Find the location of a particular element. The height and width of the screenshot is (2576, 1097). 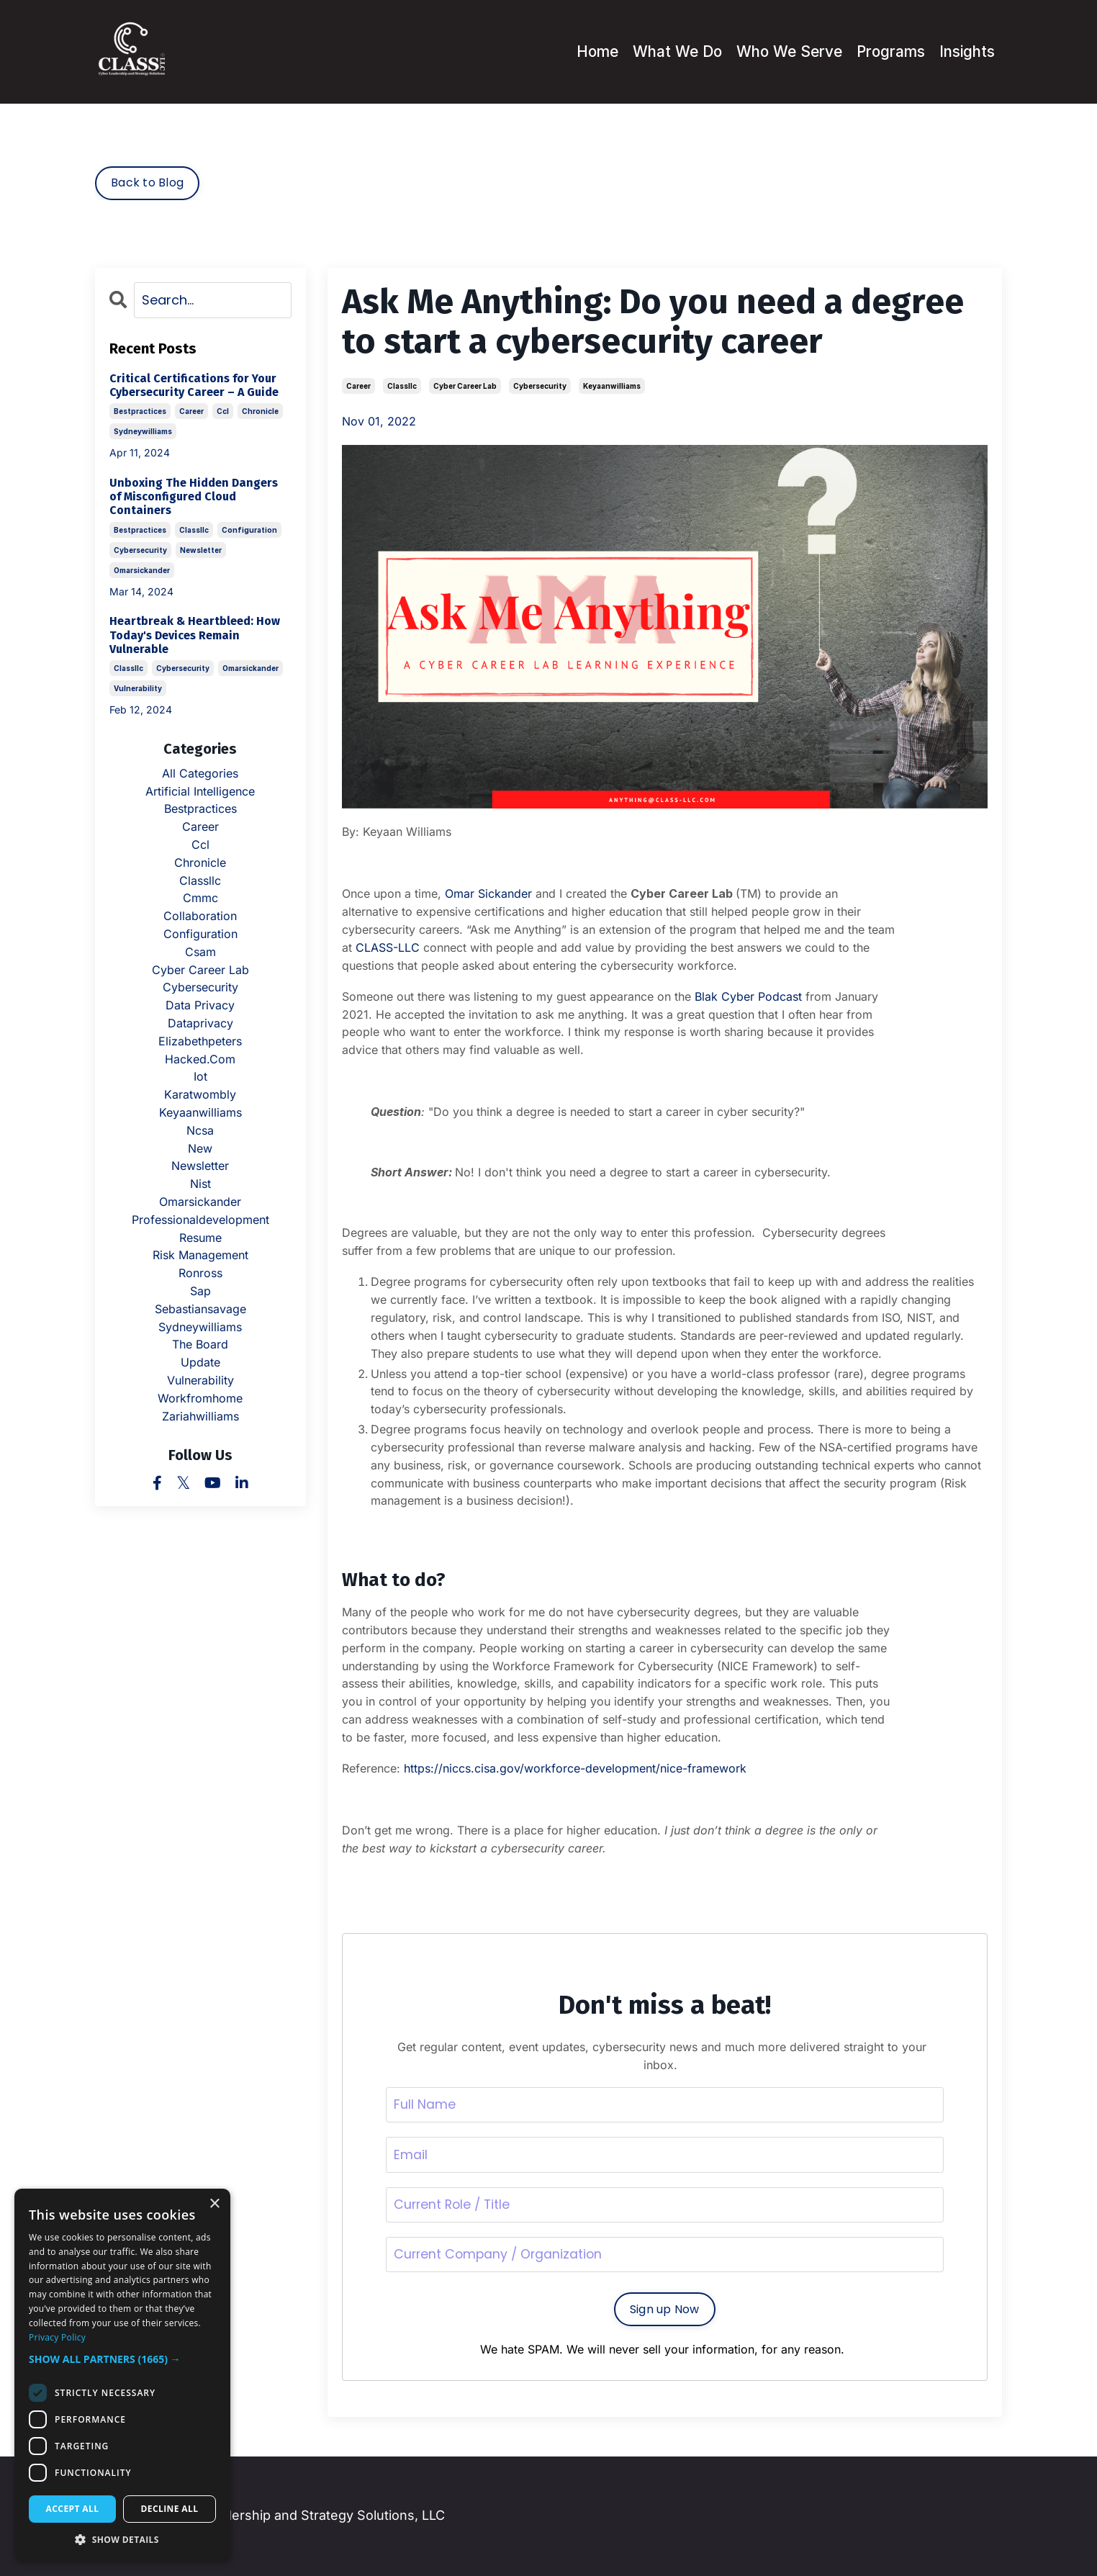

workfromhome is located at coordinates (200, 1397).